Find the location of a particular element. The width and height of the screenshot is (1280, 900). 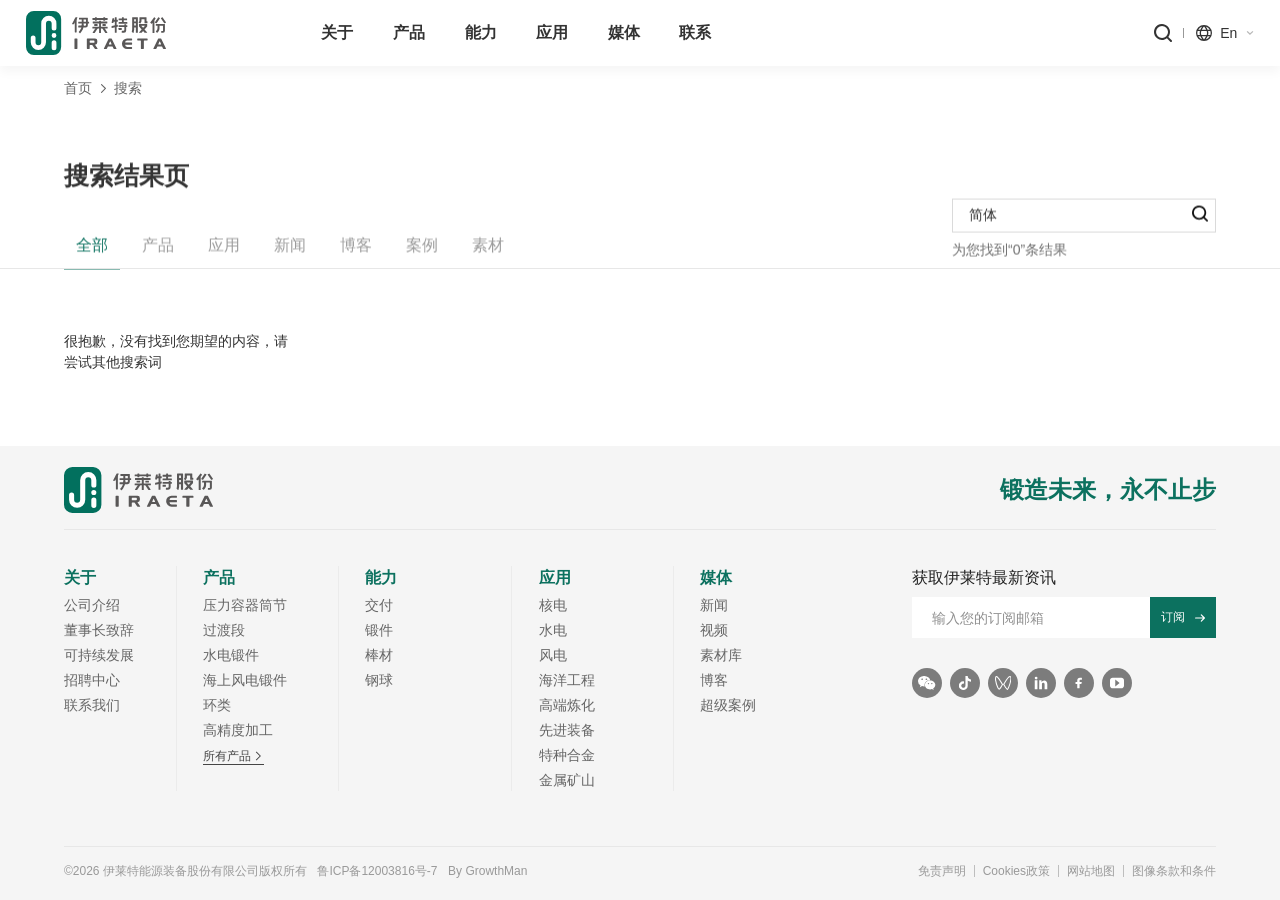

新闻 is located at coordinates (290, 253).